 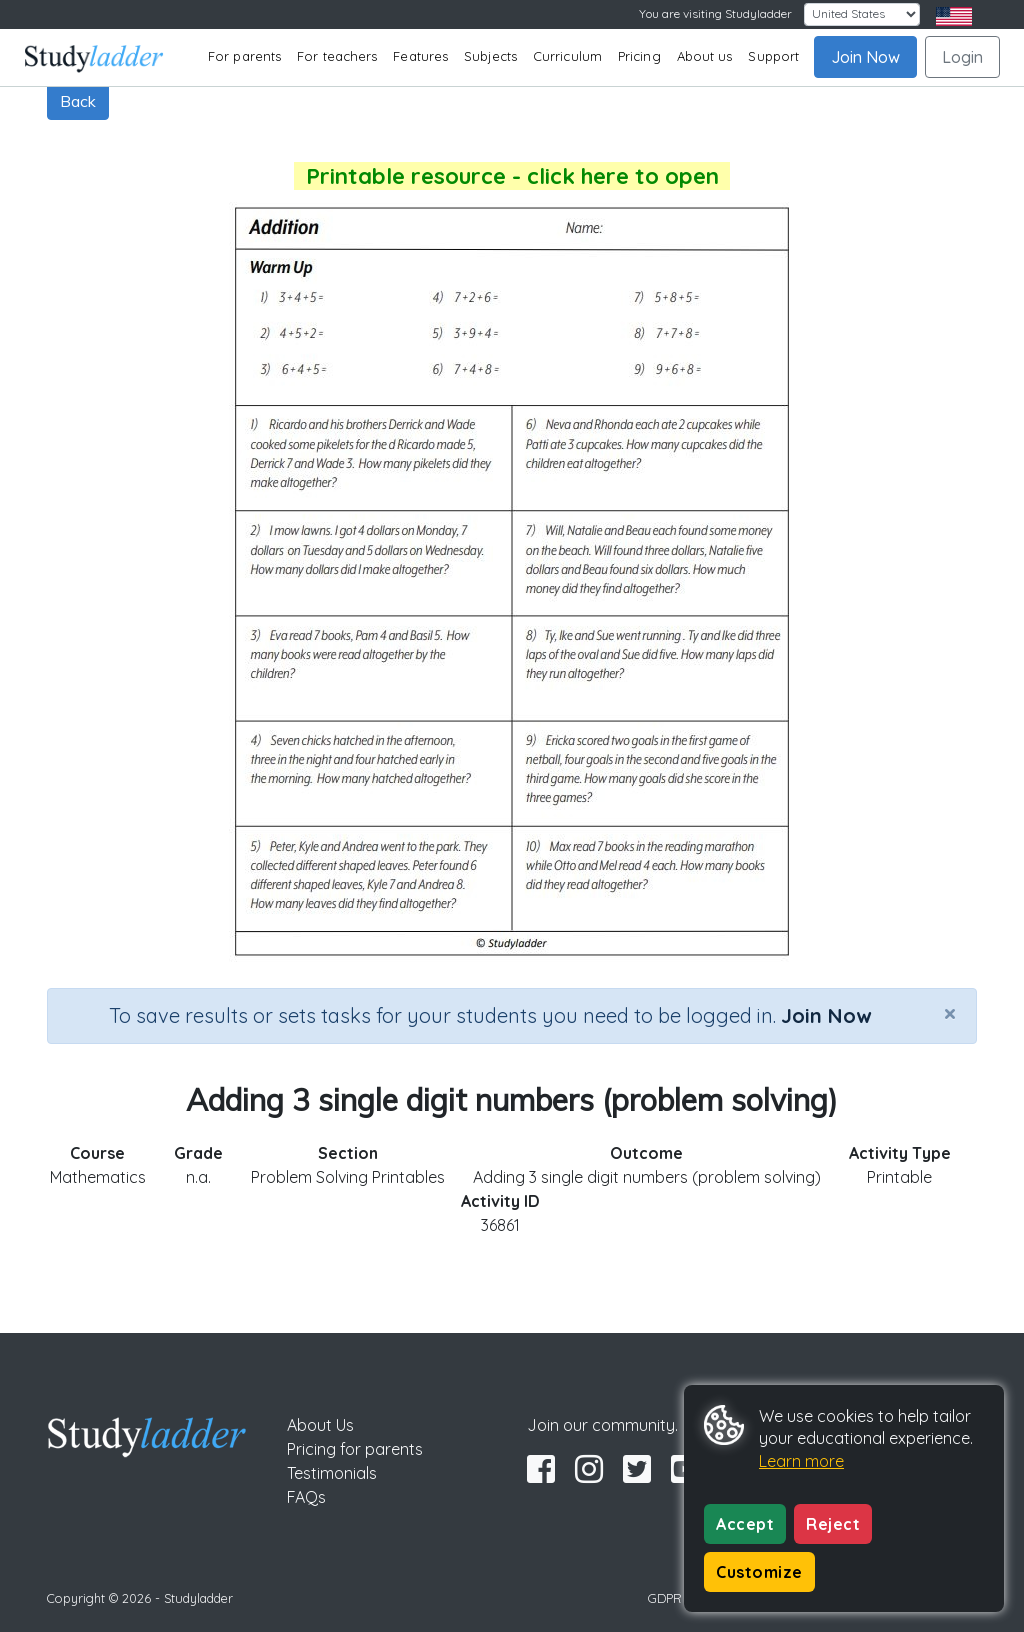 What do you see at coordinates (950, 1013) in the screenshot?
I see `[Close]` at bounding box center [950, 1013].